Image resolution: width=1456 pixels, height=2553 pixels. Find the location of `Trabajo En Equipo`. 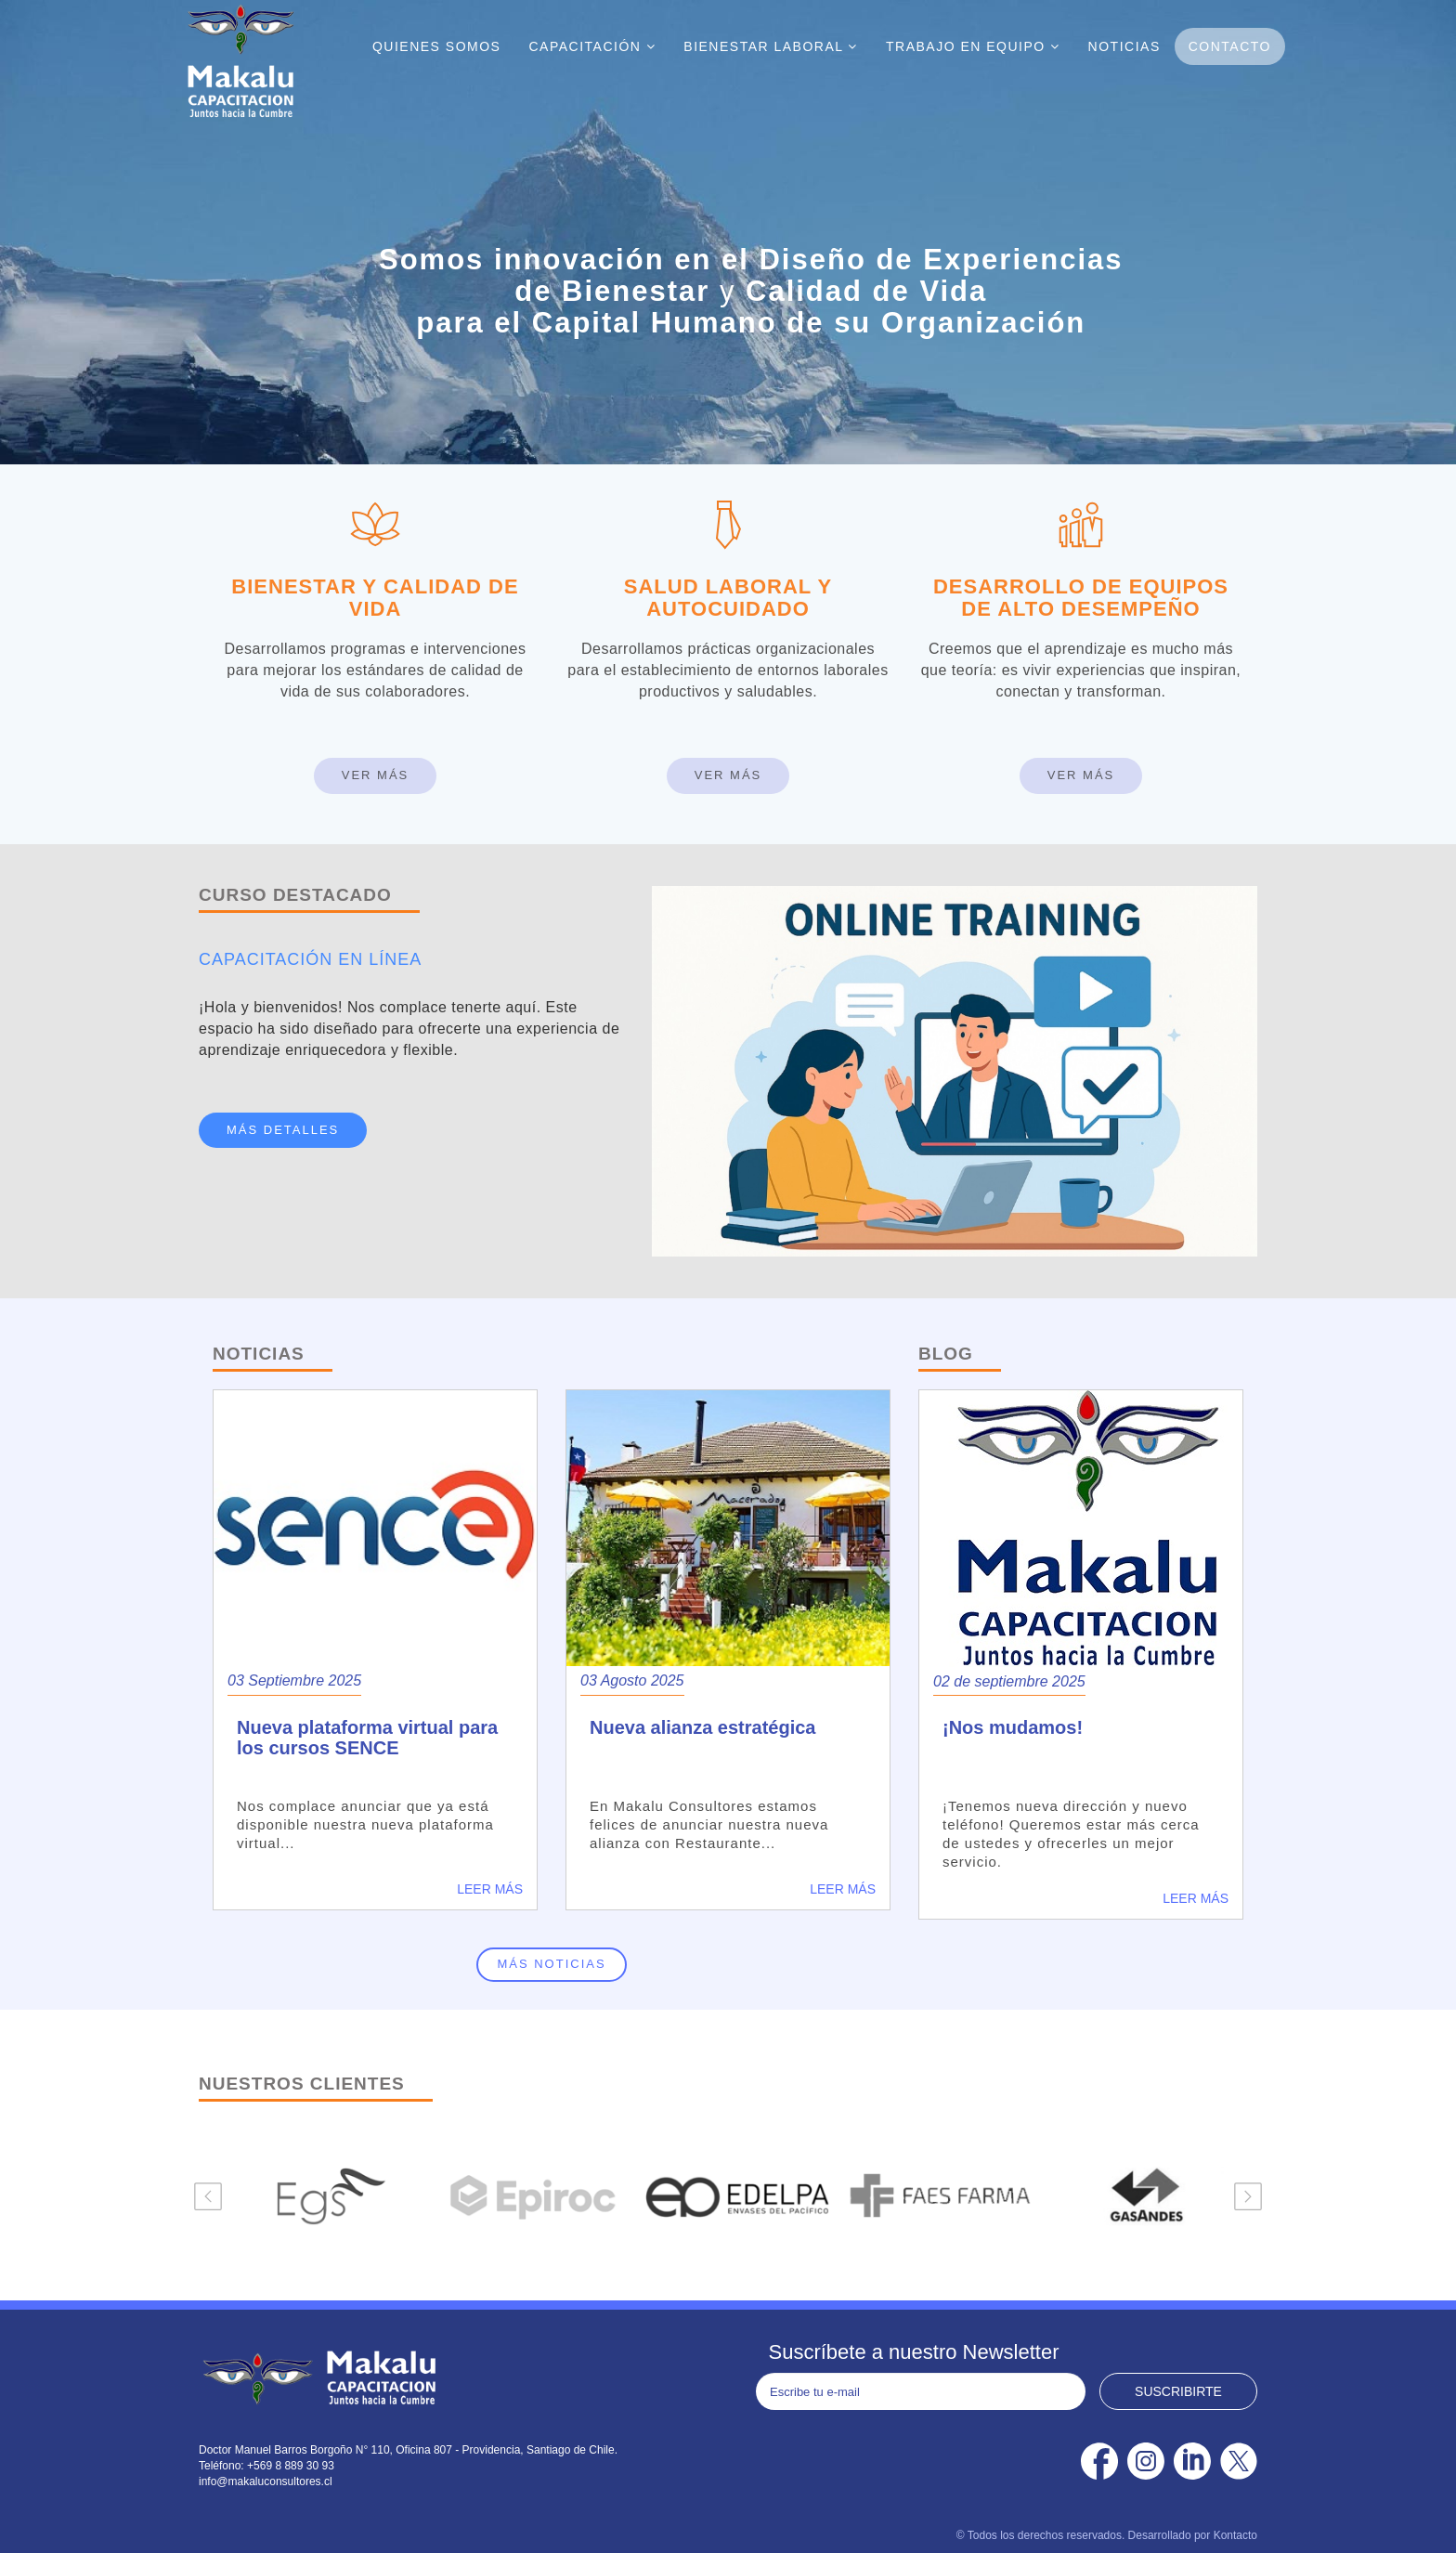

Trabajo En Equipo is located at coordinates (973, 46).